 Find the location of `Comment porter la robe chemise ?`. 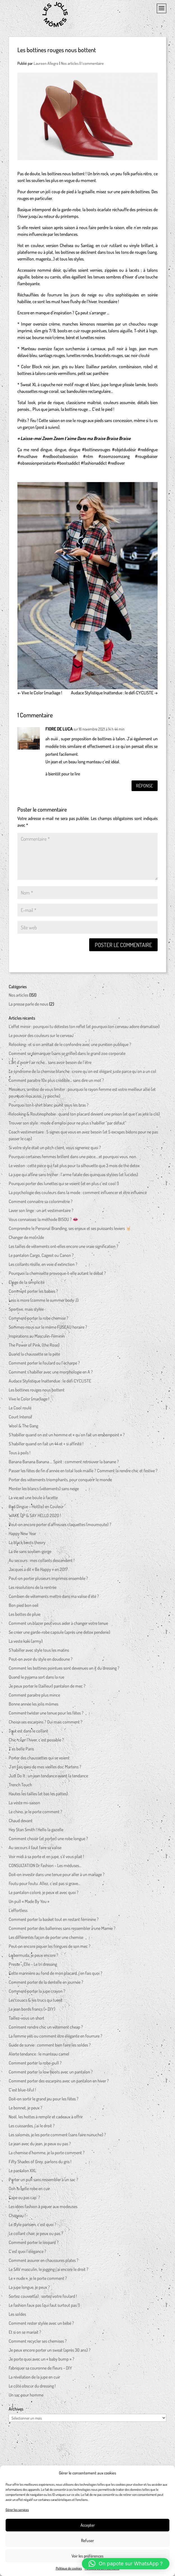

Comment porter la robe chemise ? is located at coordinates (38, 1320).